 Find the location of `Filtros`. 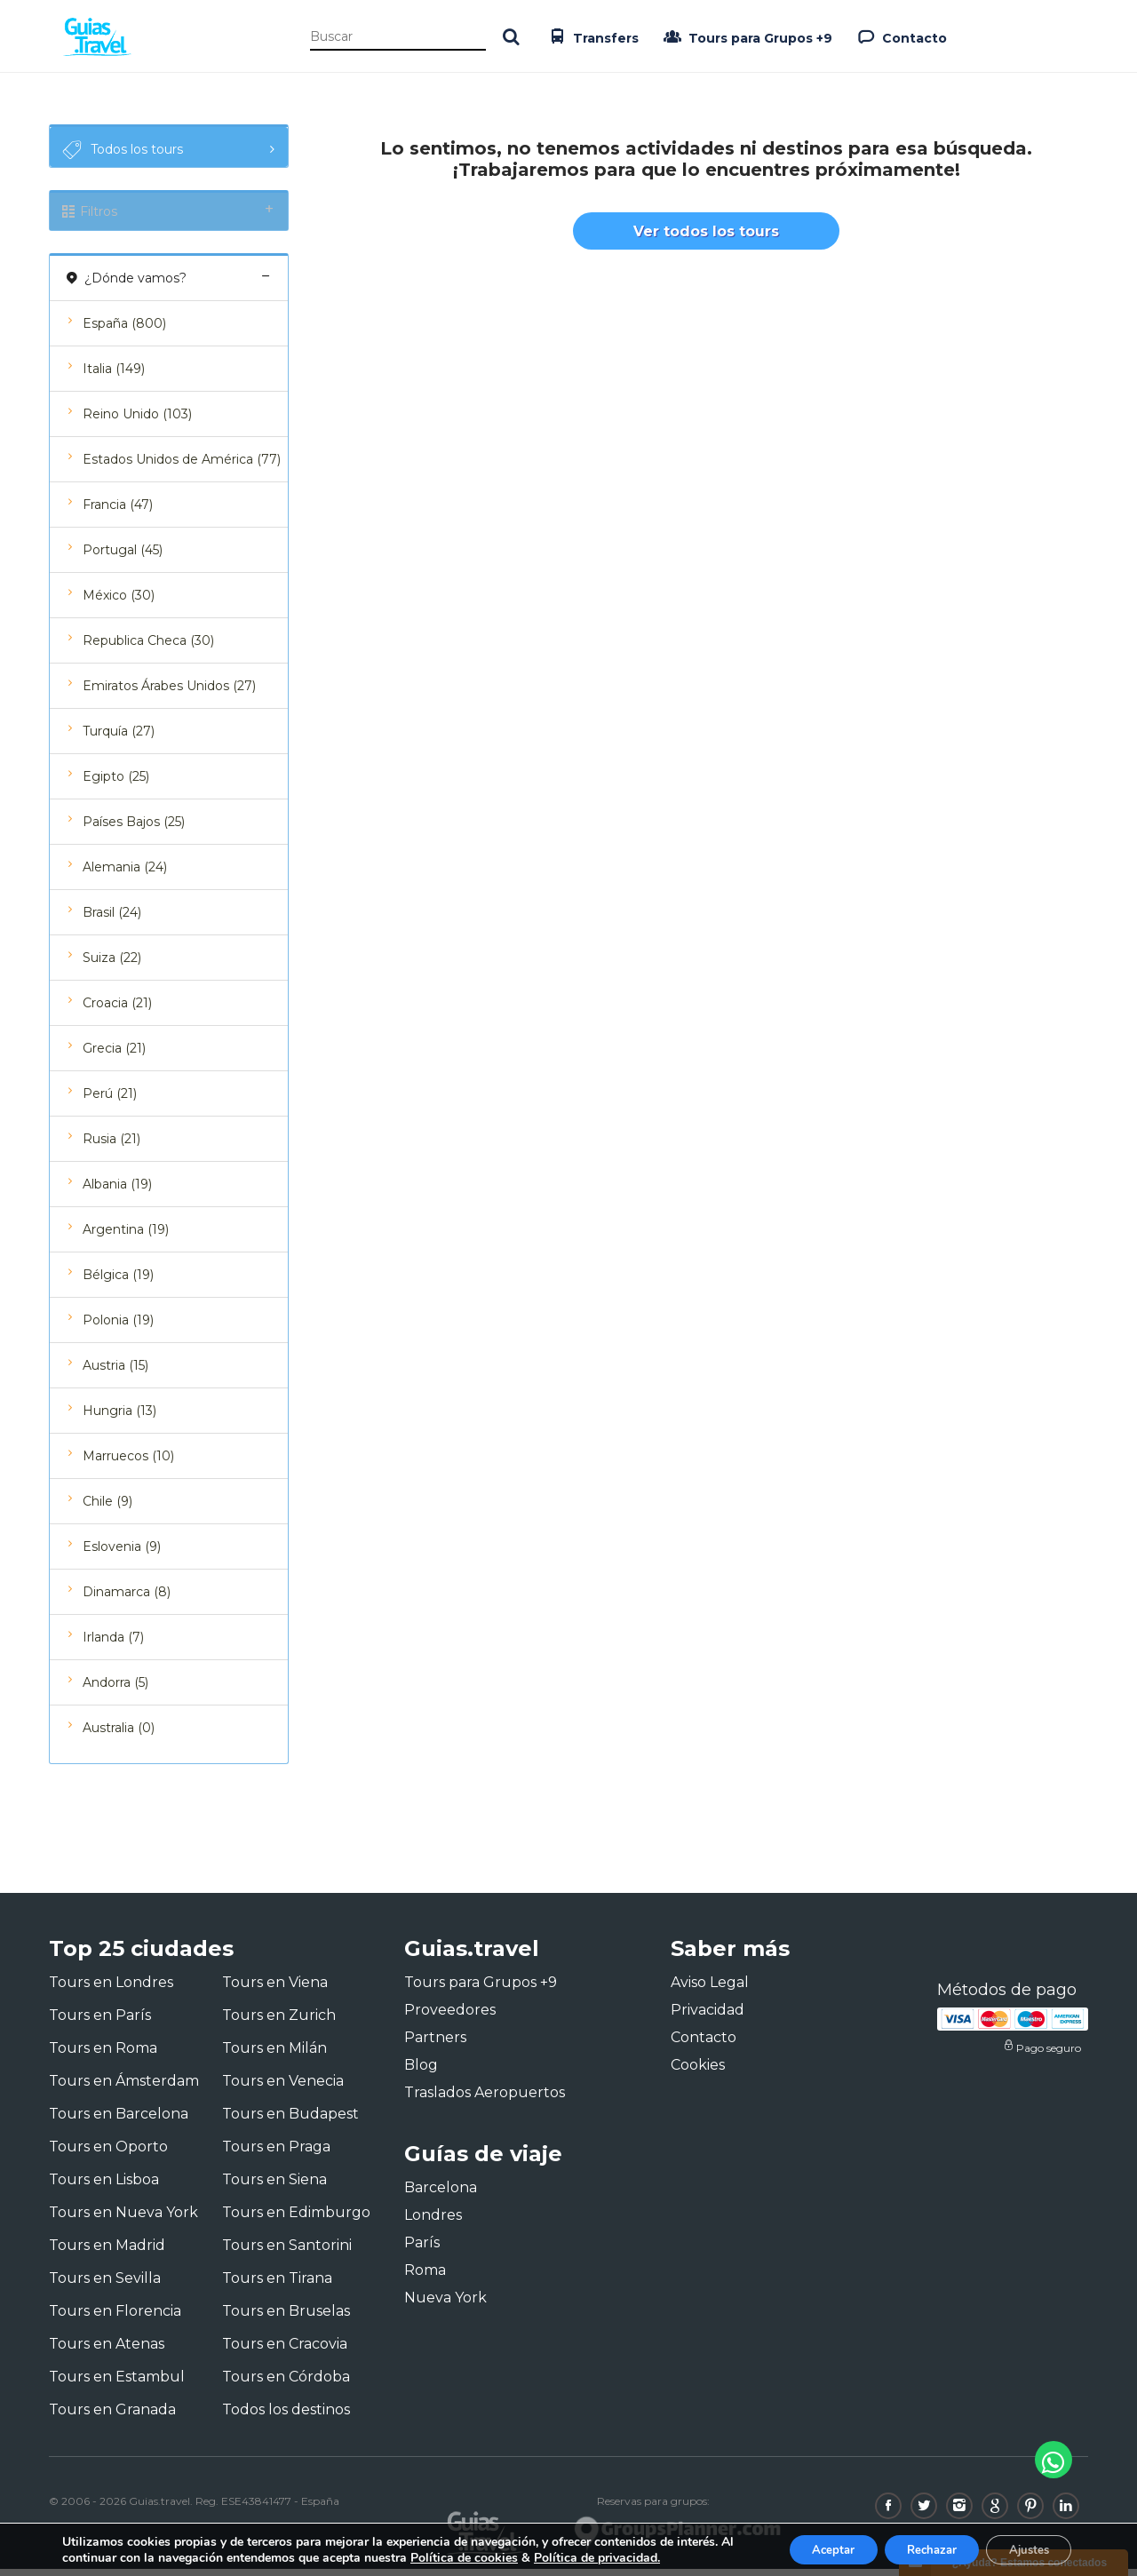

Filtros is located at coordinates (168, 214).